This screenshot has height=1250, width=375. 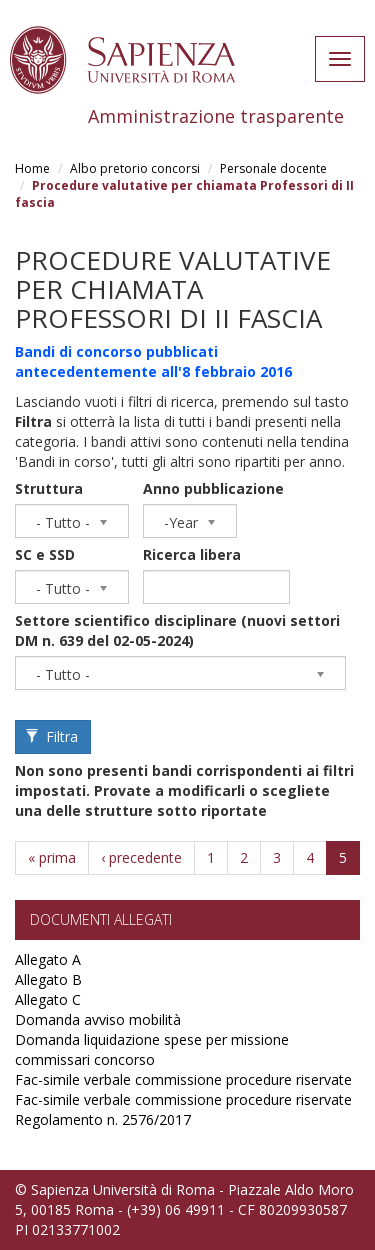 I want to click on Fac-simile verbale commissione procedure riservate, so click(x=183, y=1079).